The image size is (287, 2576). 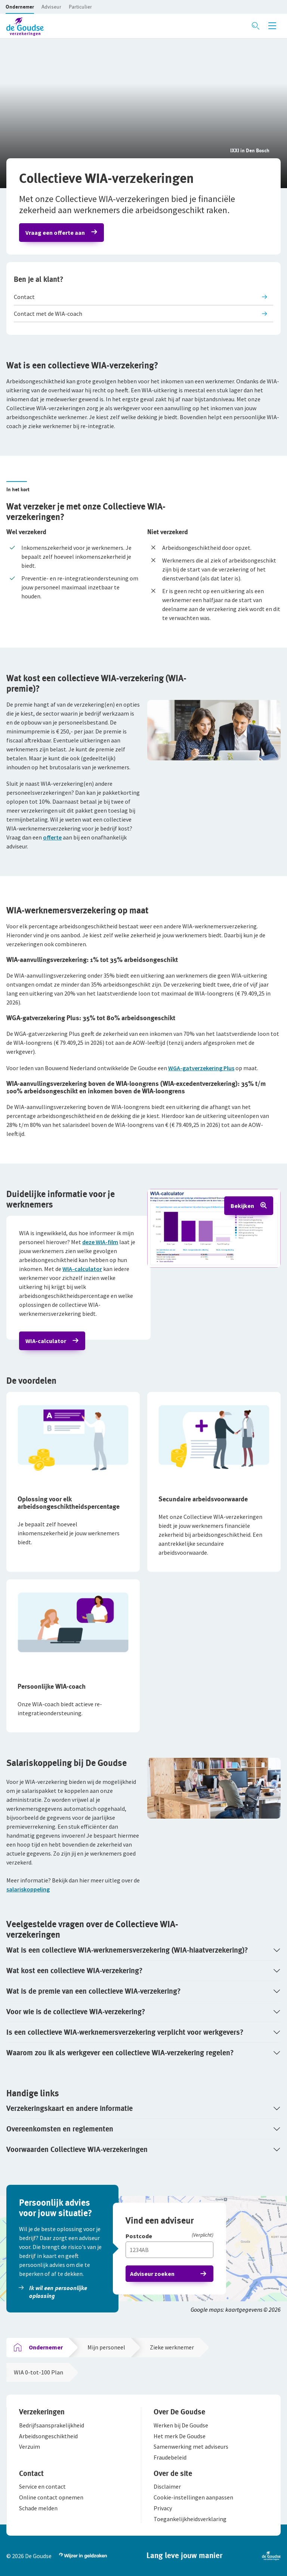 What do you see at coordinates (100, 1242) in the screenshot?
I see `deze WIA-film` at bounding box center [100, 1242].